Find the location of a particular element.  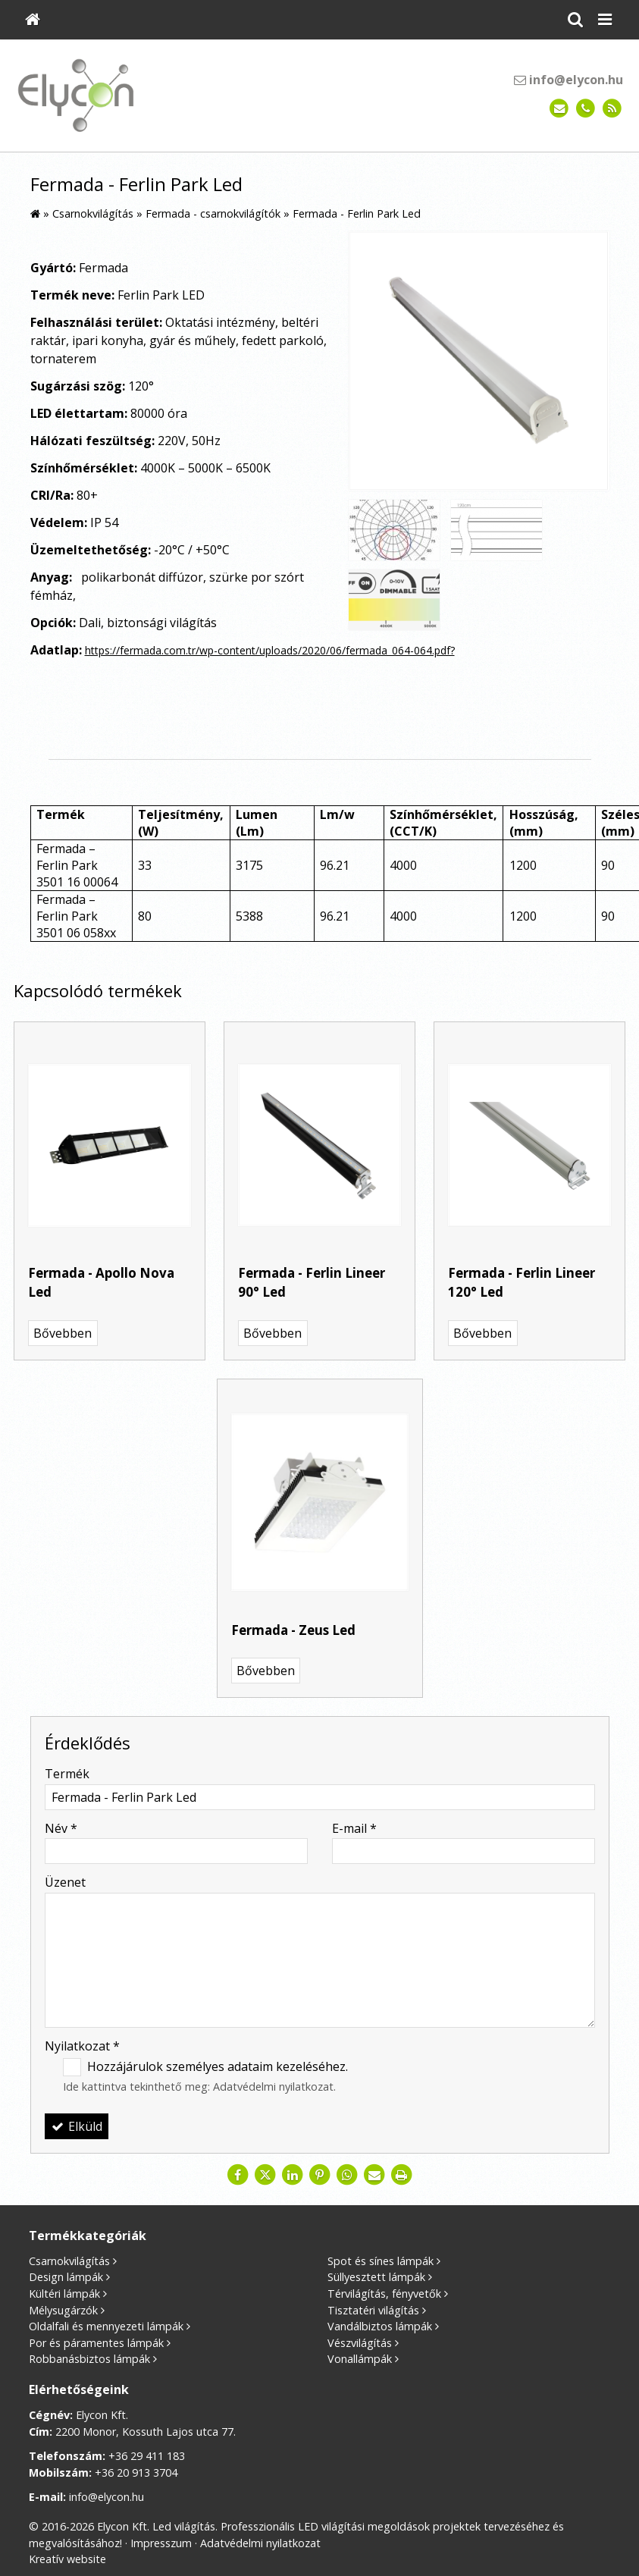

Név is located at coordinates (61, 1828).